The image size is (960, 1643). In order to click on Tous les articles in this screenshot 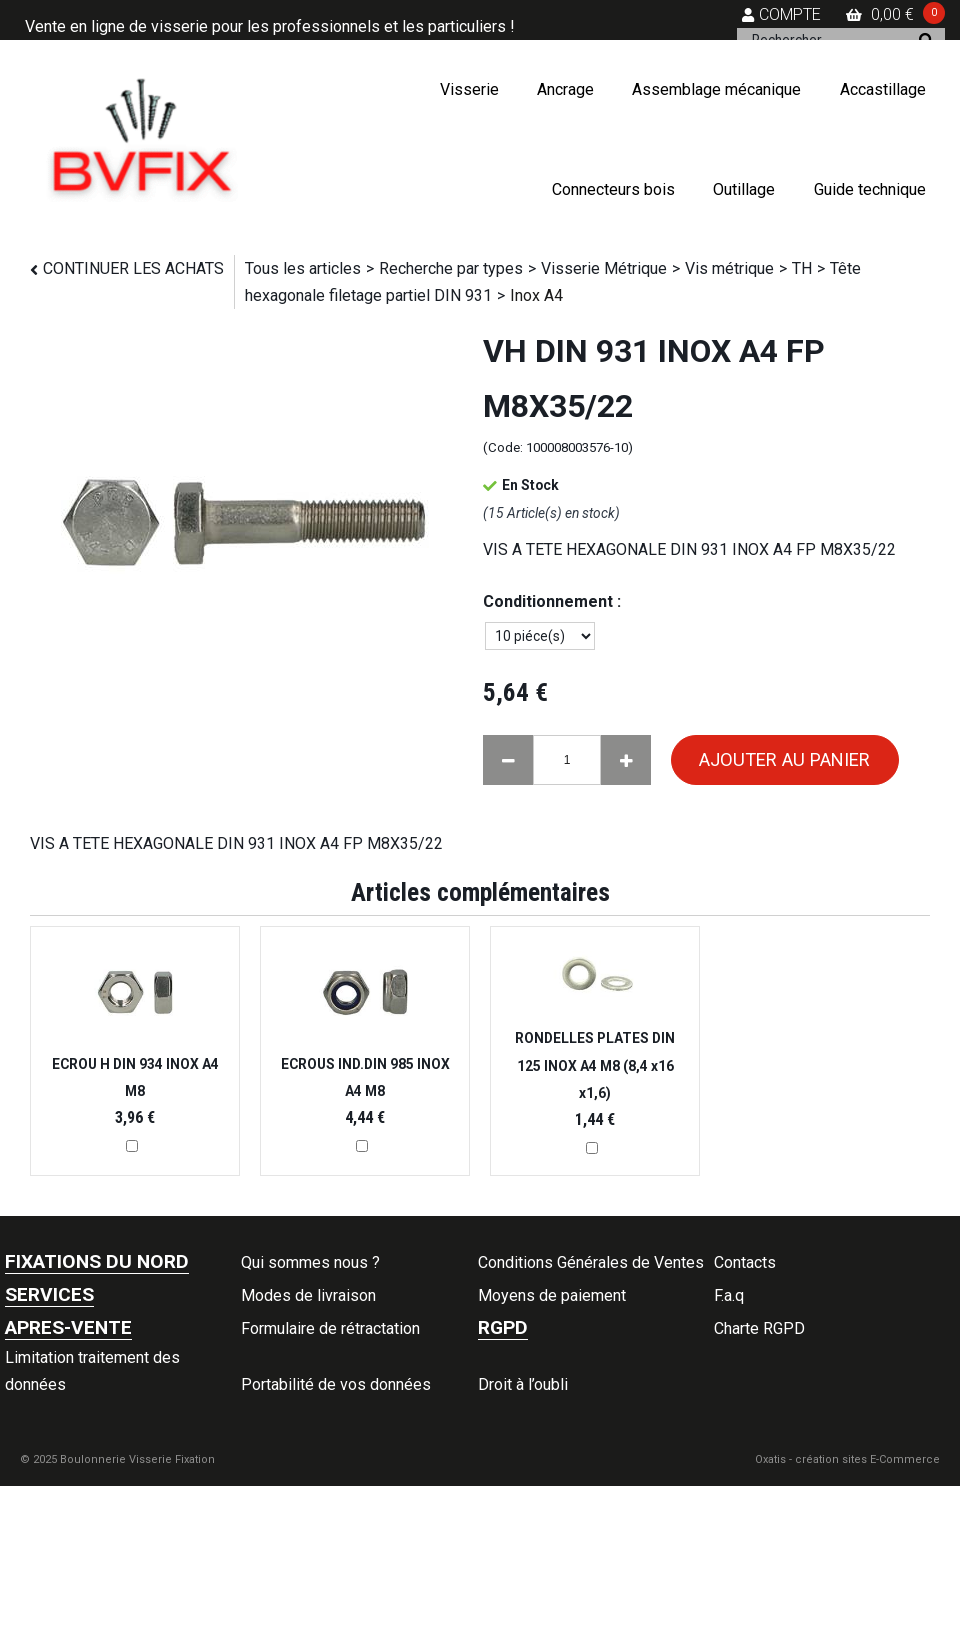, I will do `click(303, 268)`.